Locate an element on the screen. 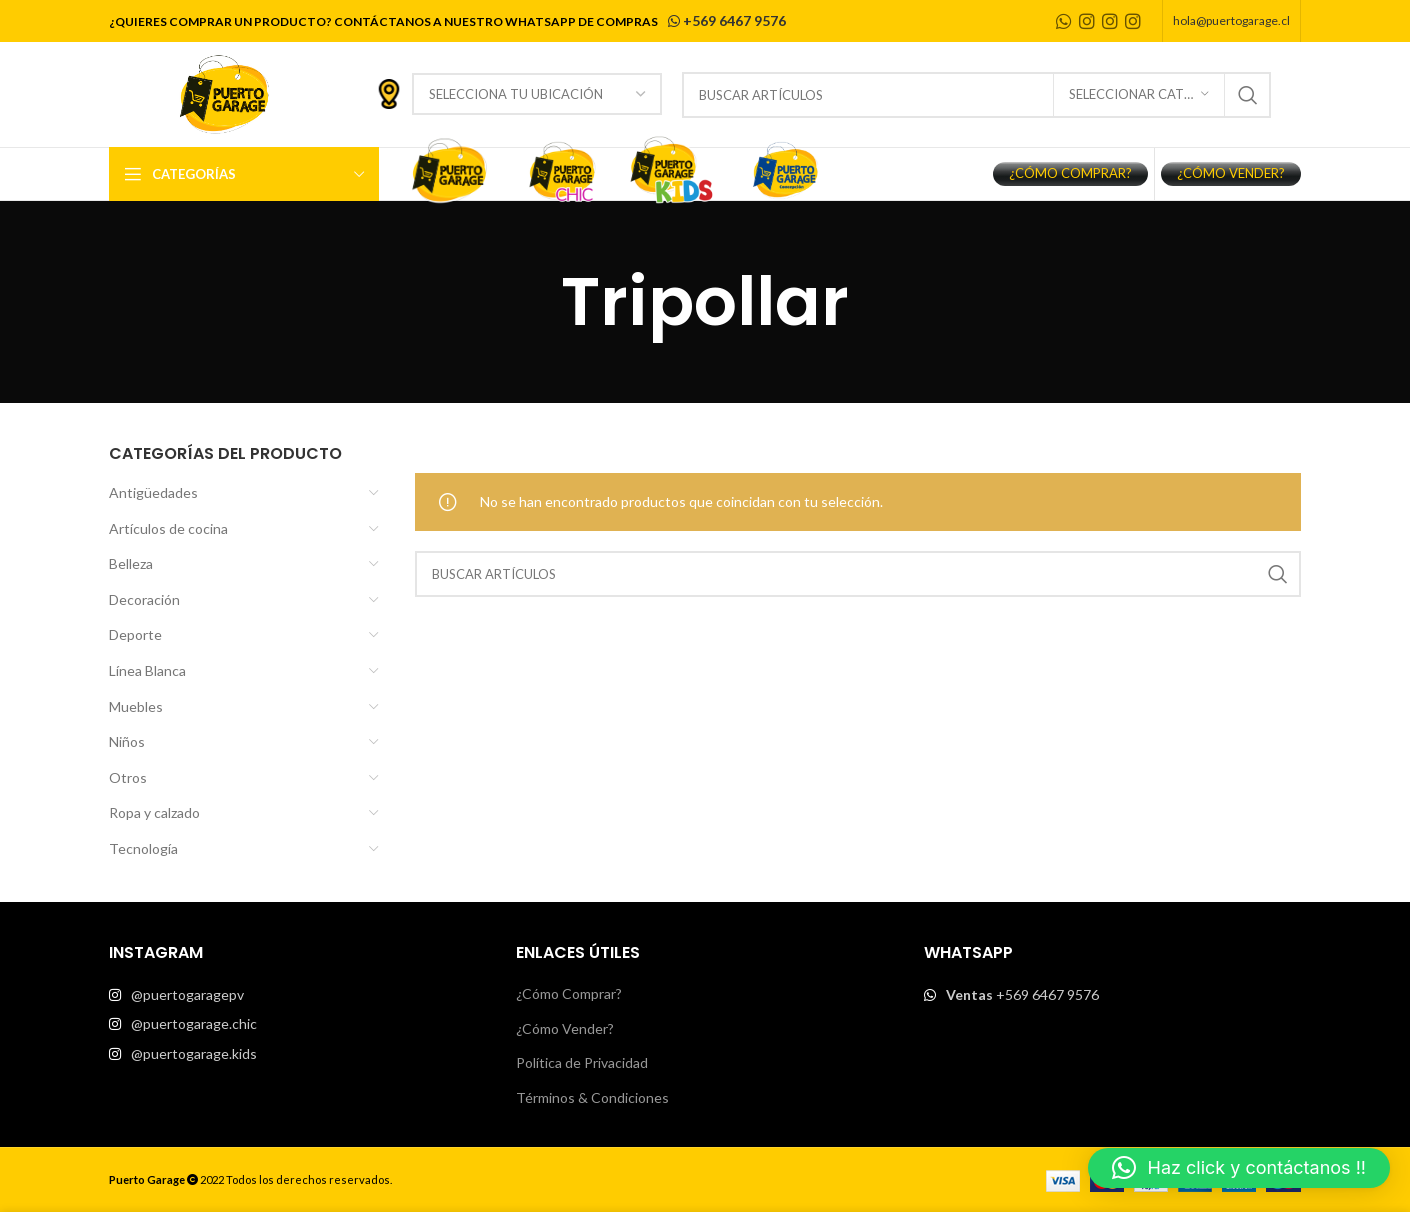 The image size is (1410, 1212). [button] is located at coordinates (1239, 1168).